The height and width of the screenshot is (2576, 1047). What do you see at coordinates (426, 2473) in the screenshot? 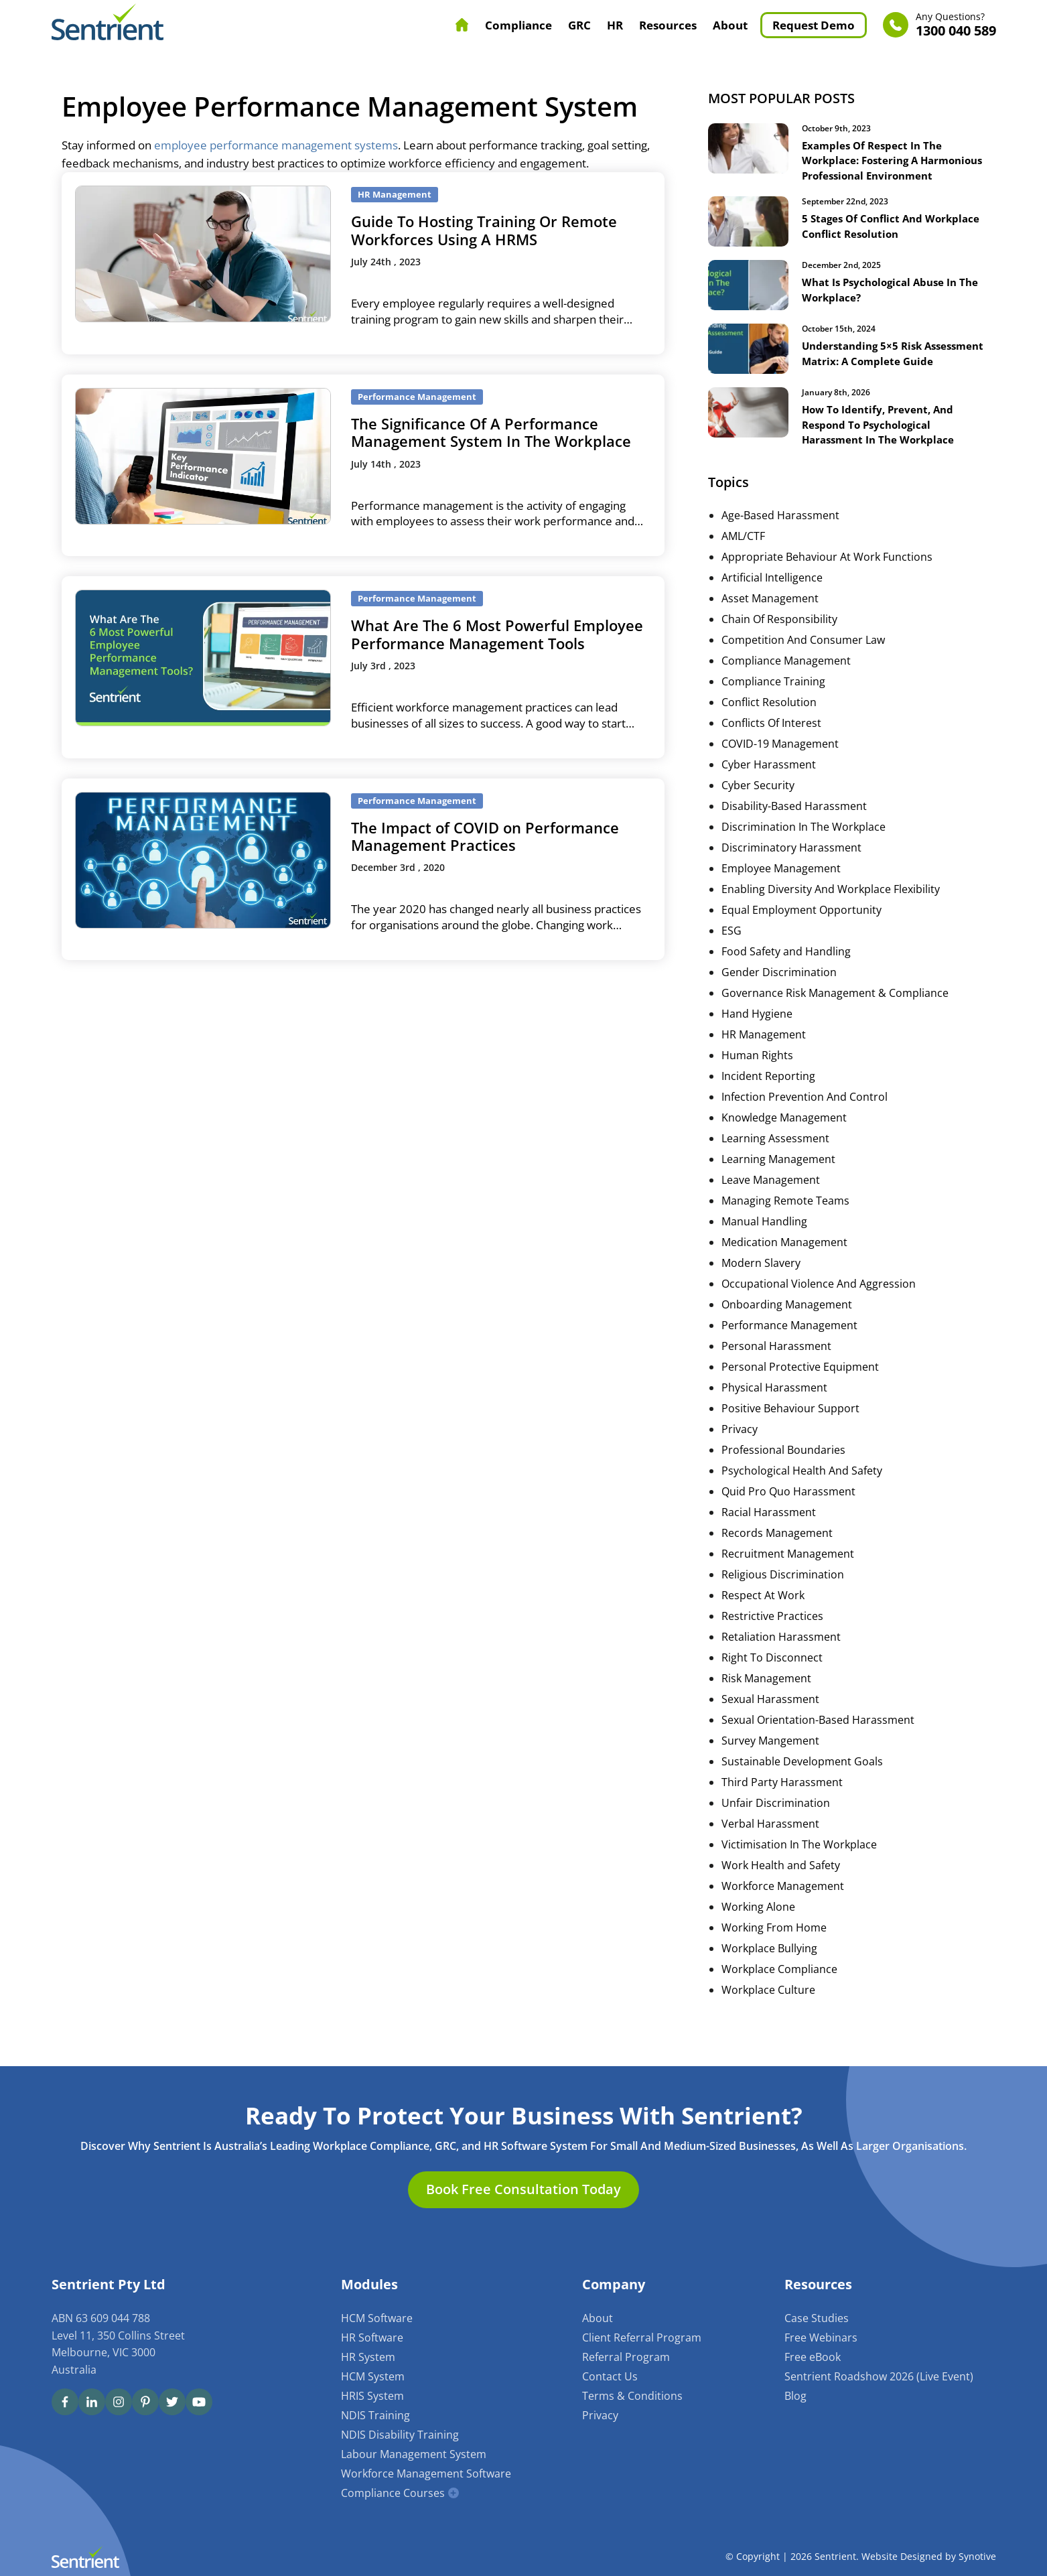
I see `Workforce Management Software` at bounding box center [426, 2473].